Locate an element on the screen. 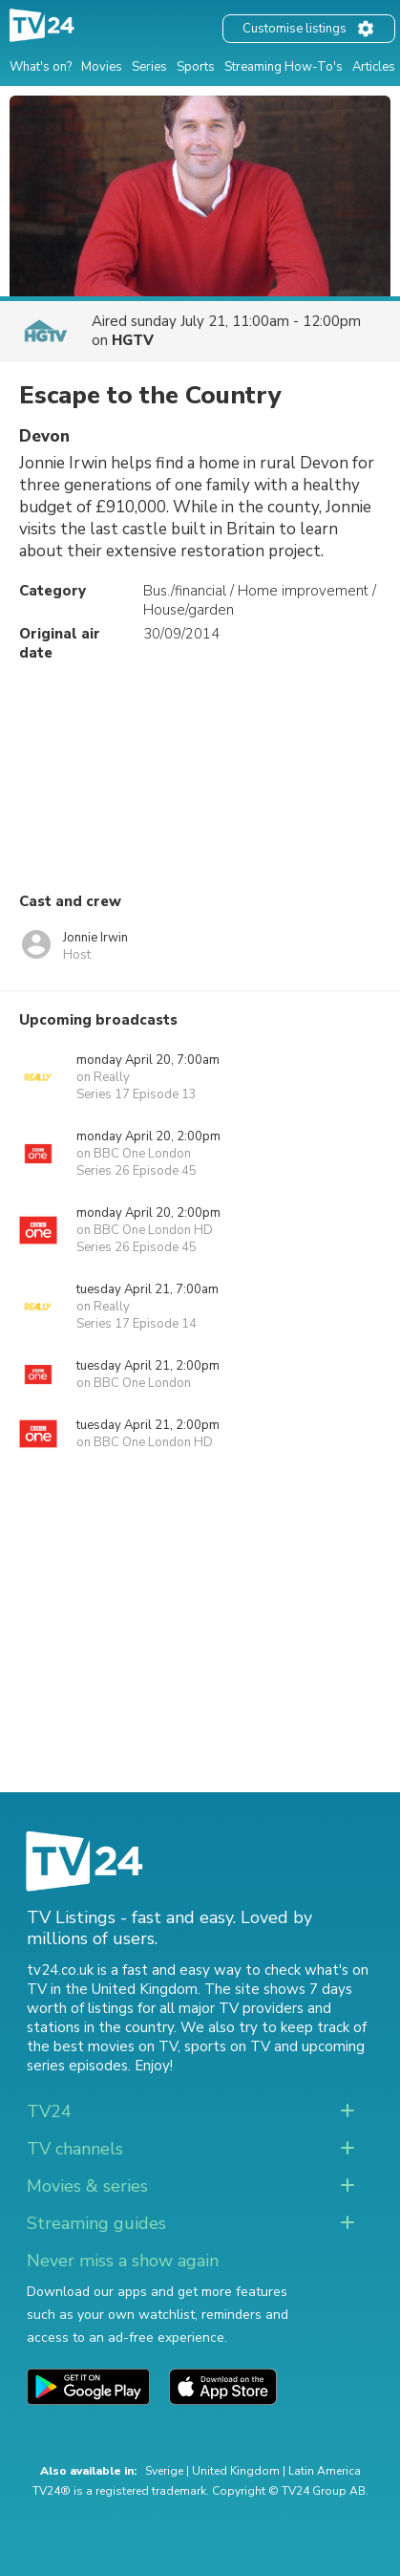 The image size is (400, 2576). Articles is located at coordinates (373, 67).